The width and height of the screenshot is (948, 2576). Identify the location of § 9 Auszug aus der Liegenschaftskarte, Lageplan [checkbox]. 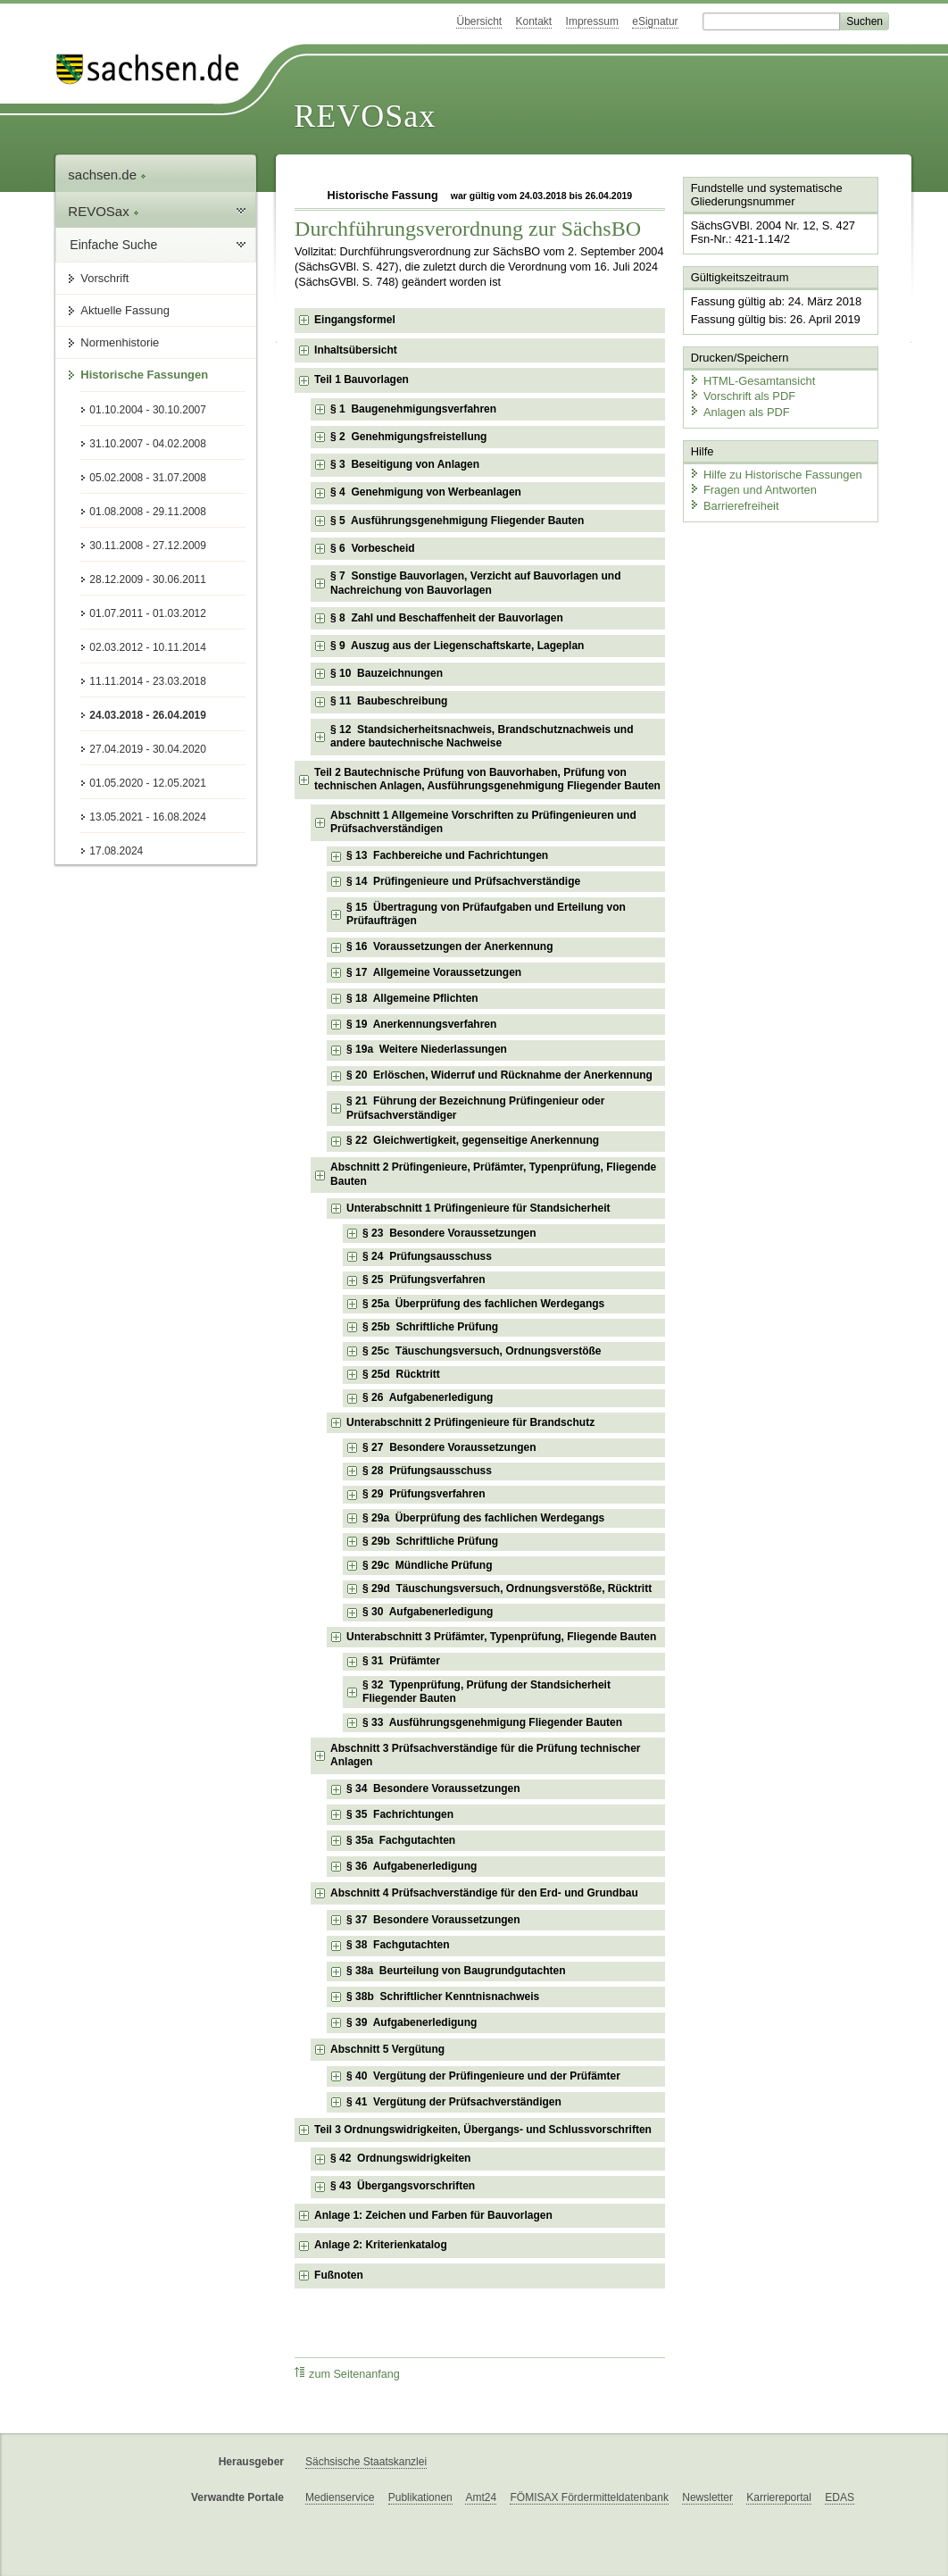
(457, 645).